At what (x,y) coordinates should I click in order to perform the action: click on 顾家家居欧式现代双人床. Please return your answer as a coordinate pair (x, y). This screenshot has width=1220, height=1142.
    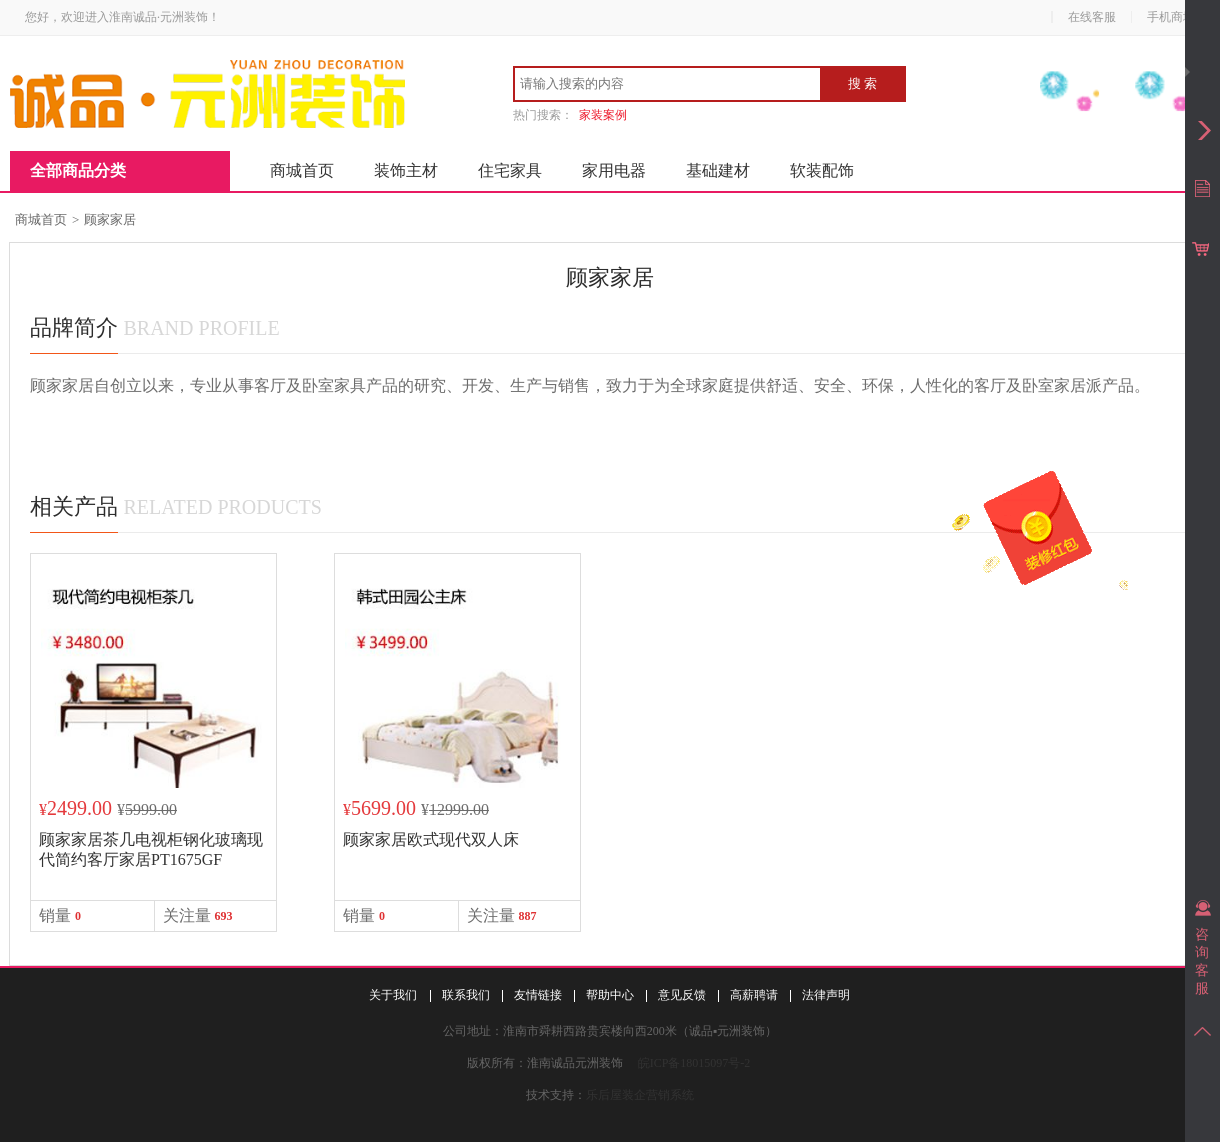
    Looking at the image, I should click on (431, 839).